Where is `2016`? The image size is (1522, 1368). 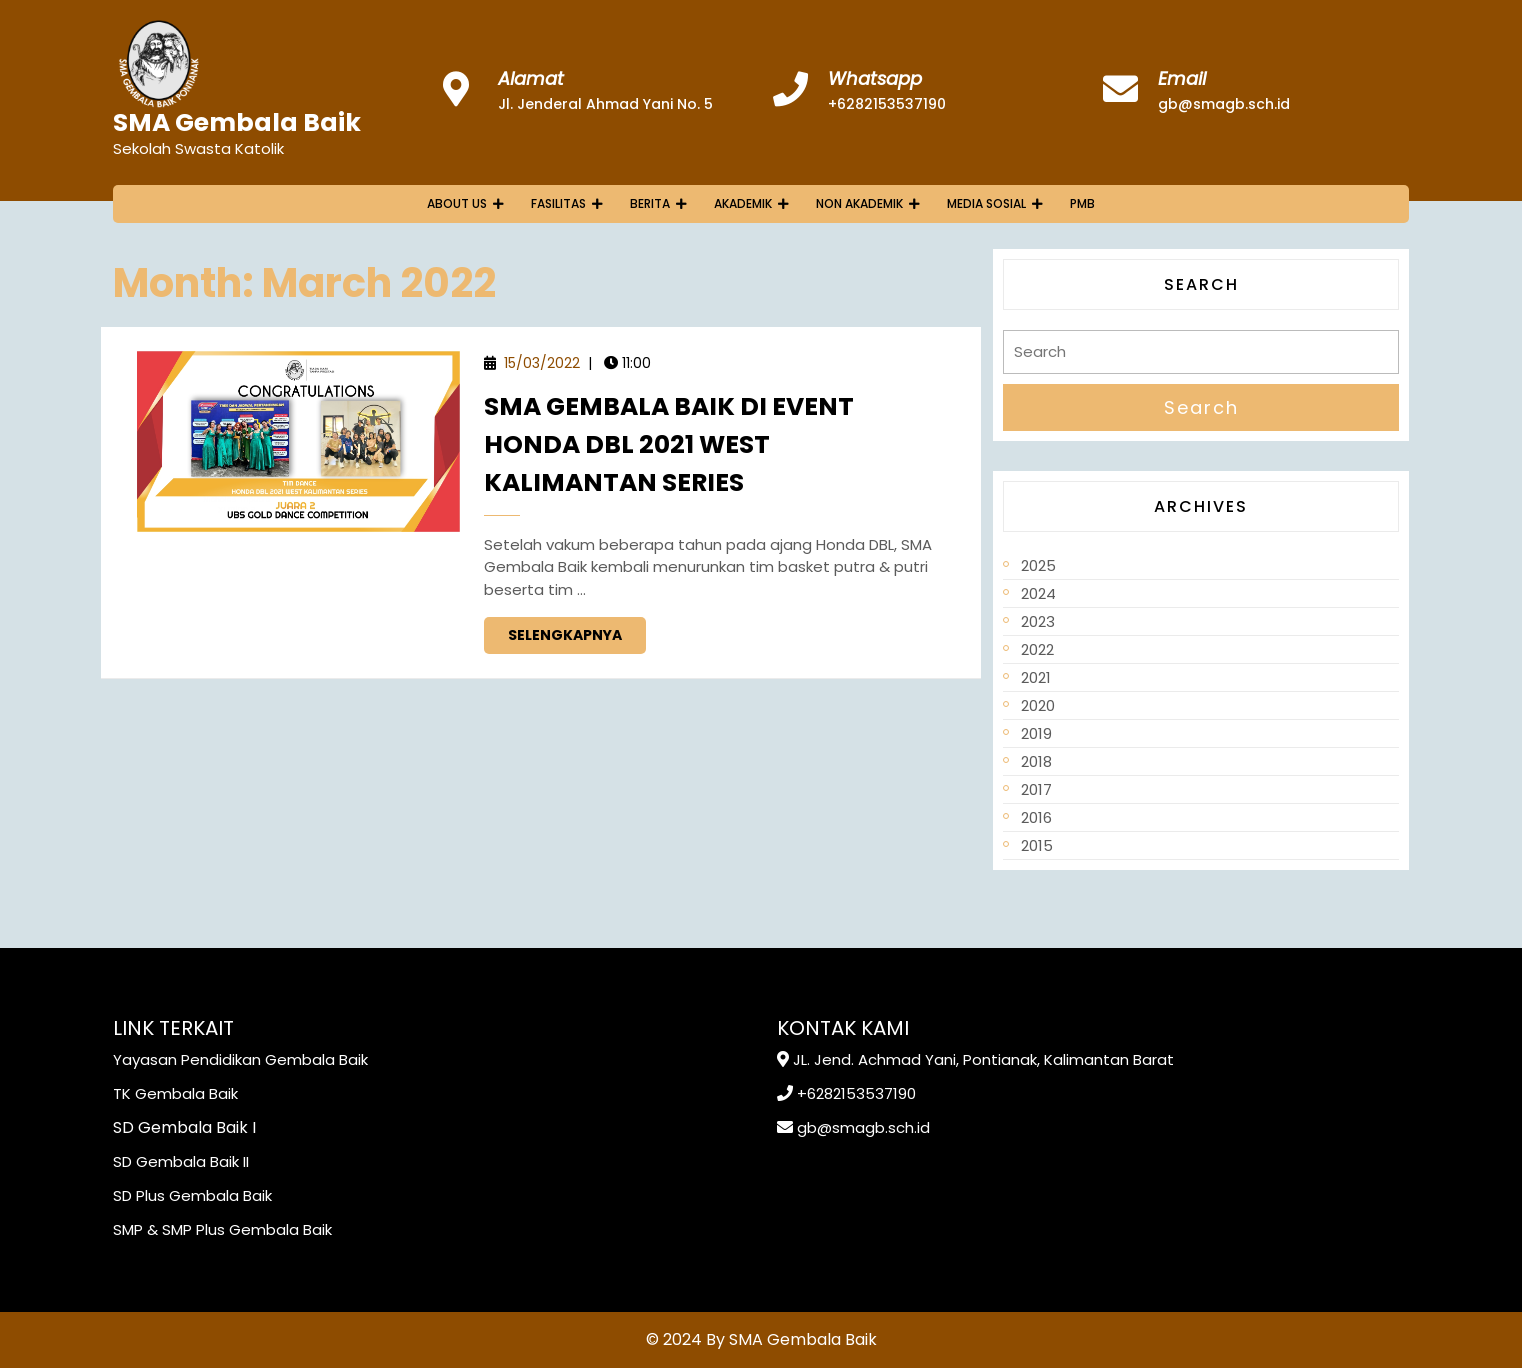
2016 is located at coordinates (1036, 817).